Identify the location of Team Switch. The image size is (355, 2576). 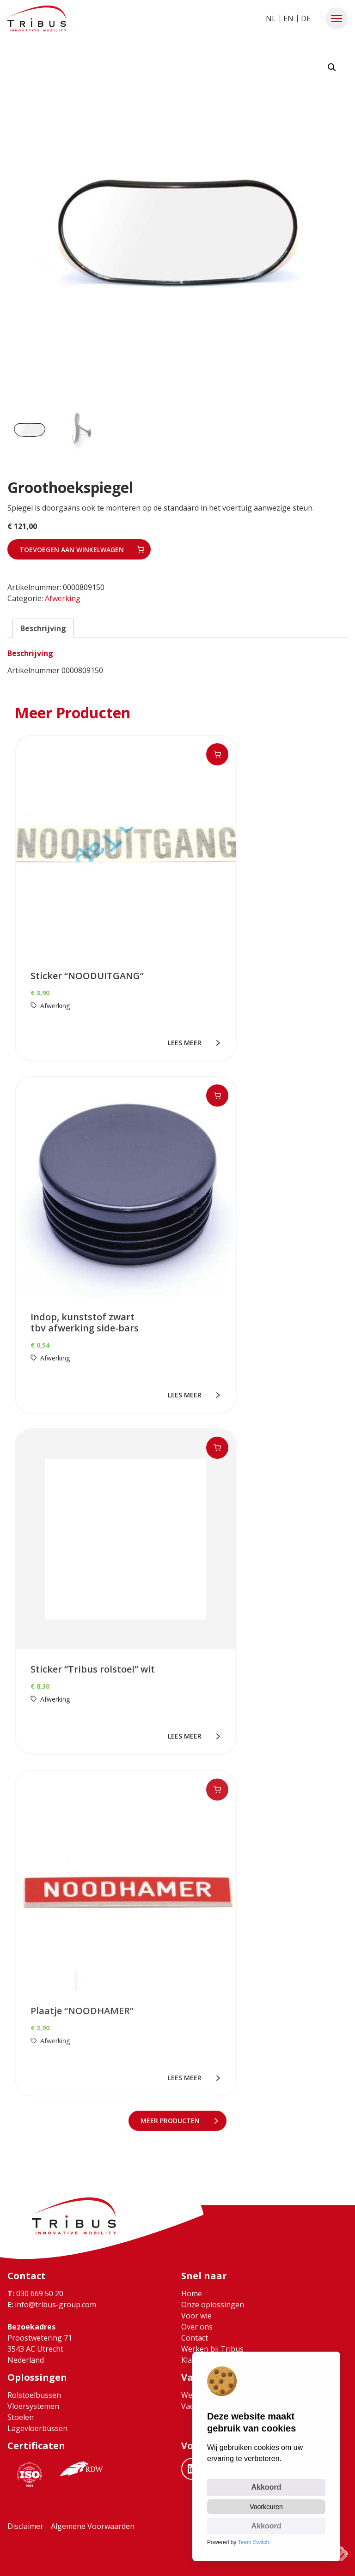
(253, 2542).